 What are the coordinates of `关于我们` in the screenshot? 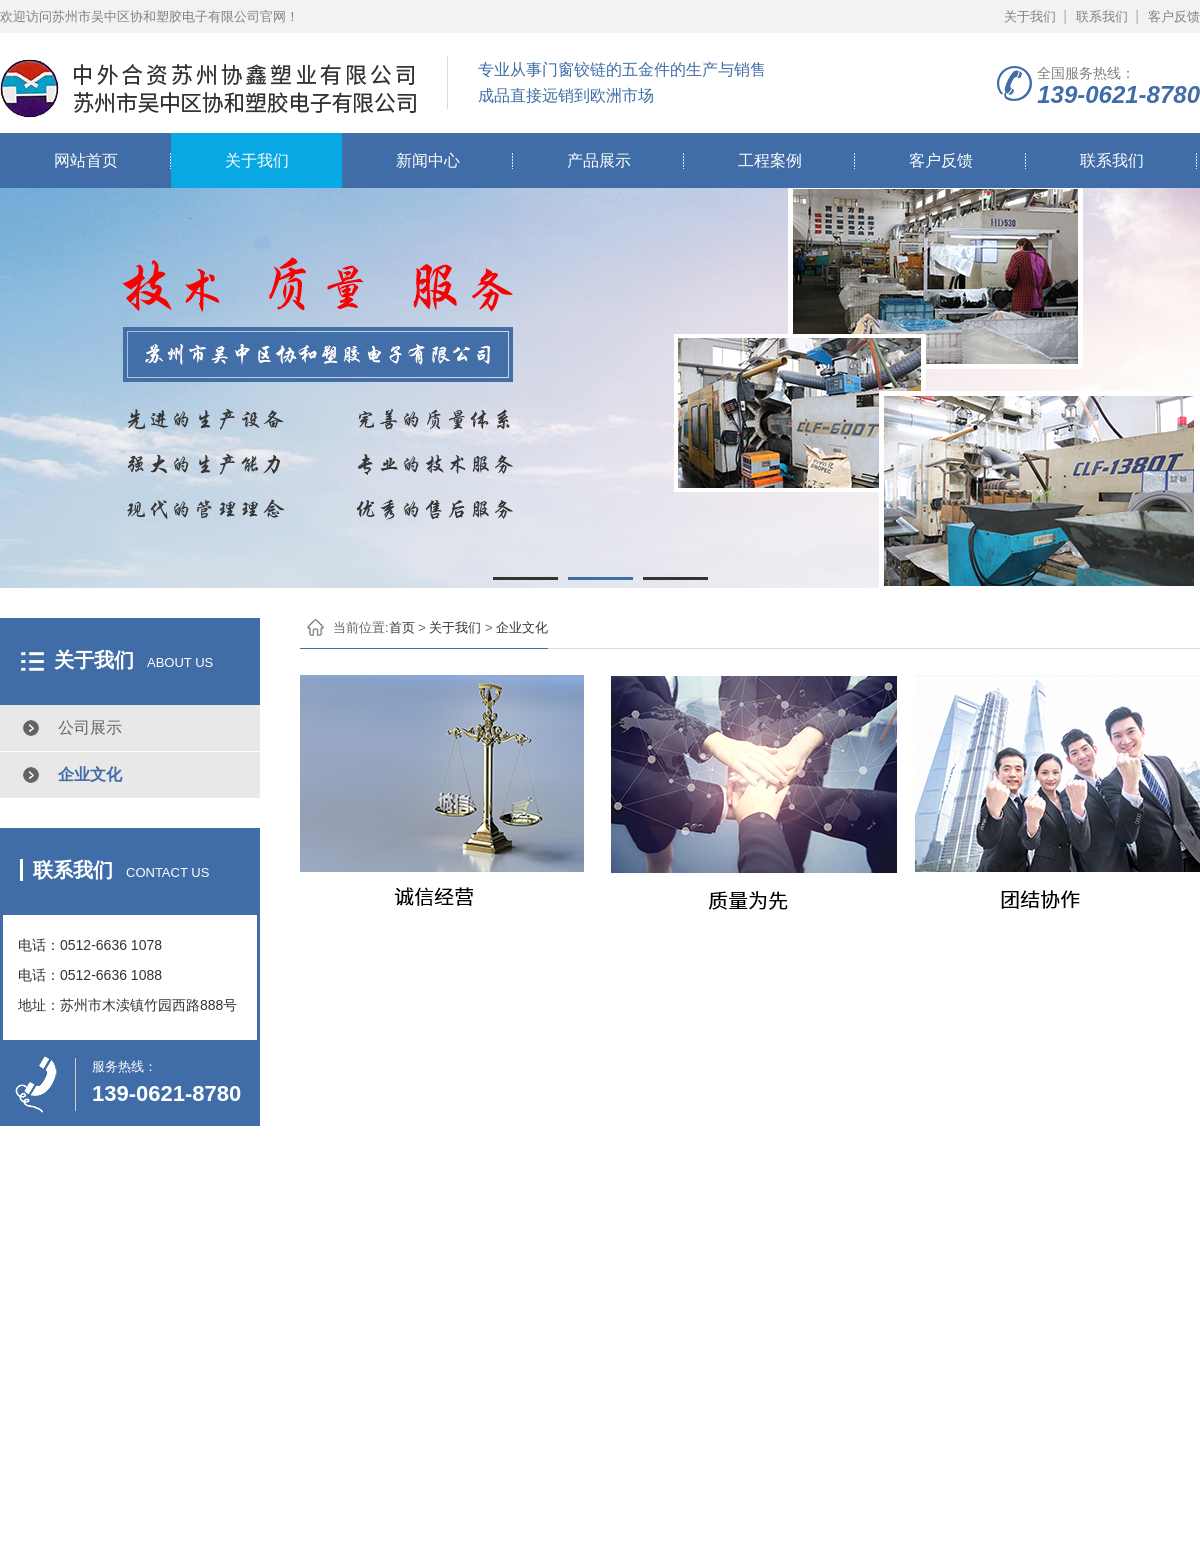 It's located at (1030, 16).